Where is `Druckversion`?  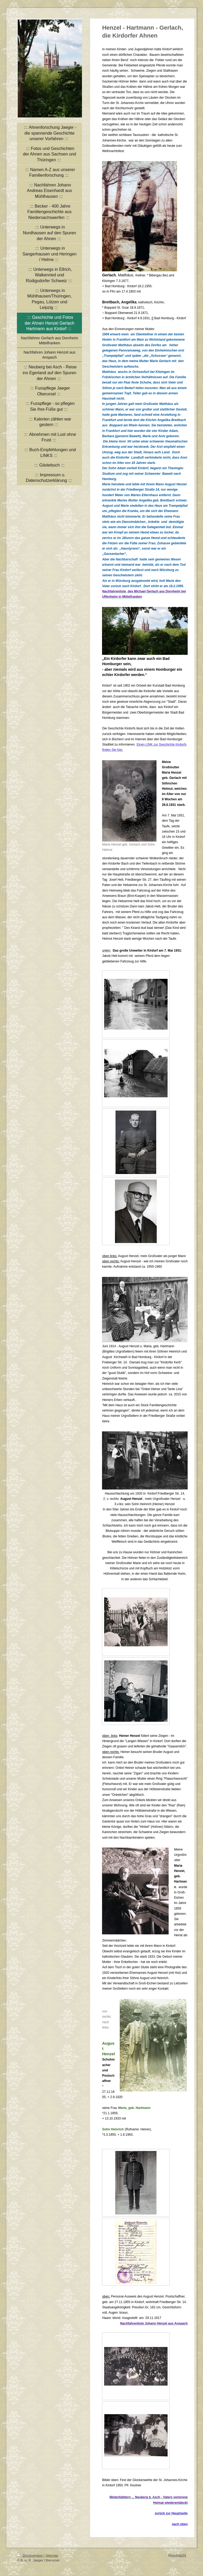
Druckversion is located at coordinates (30, 2555).